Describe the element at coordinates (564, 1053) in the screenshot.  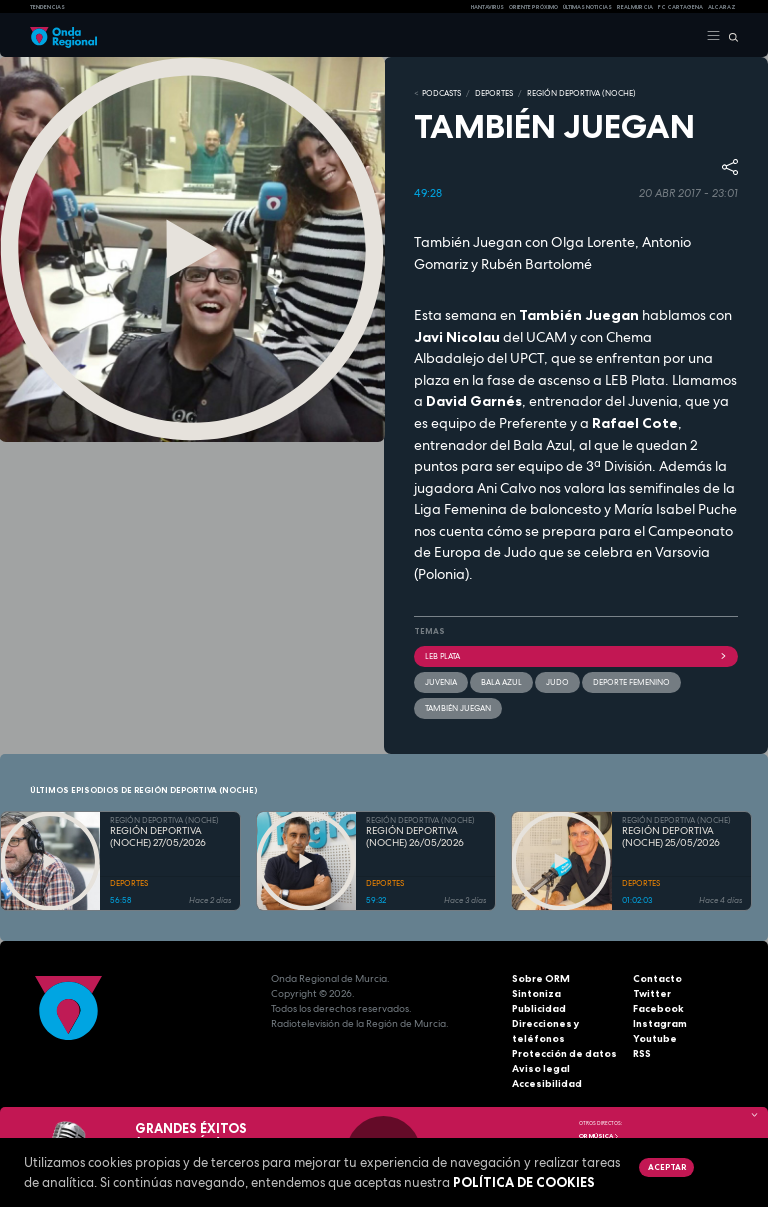
I see `Protección de datos` at that location.